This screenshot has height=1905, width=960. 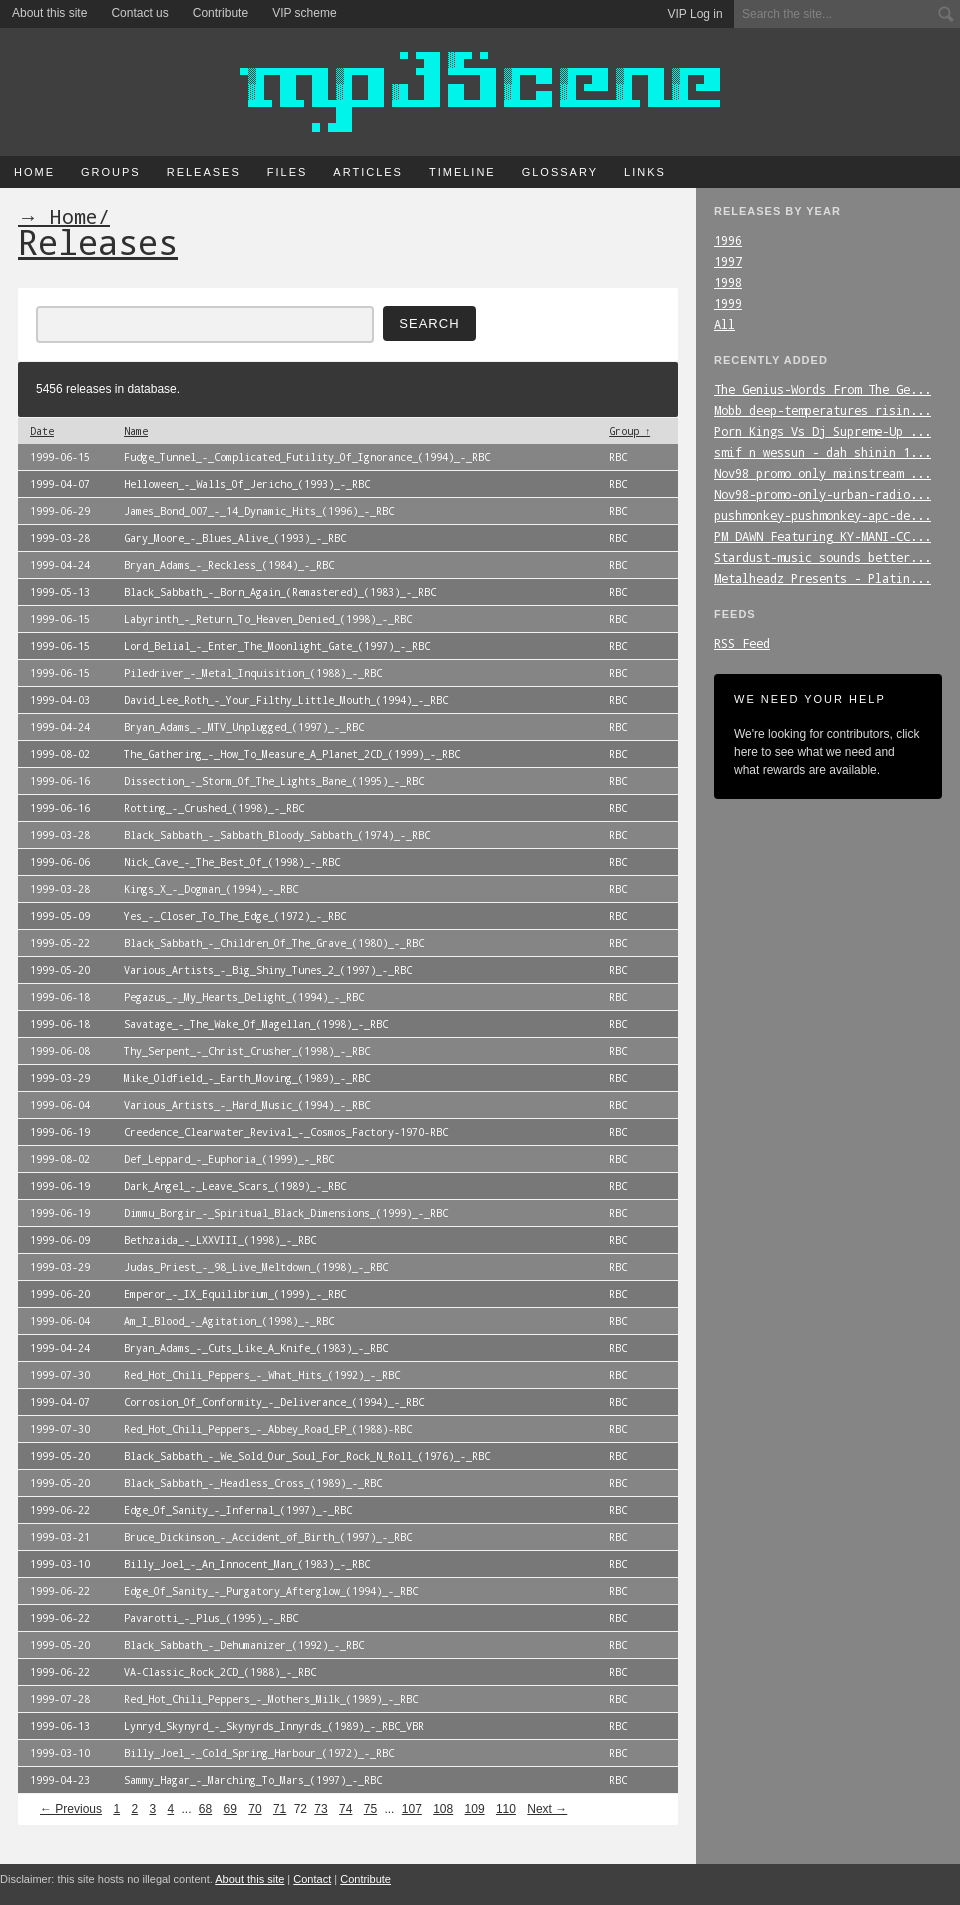 I want to click on All, so click(x=724, y=324).